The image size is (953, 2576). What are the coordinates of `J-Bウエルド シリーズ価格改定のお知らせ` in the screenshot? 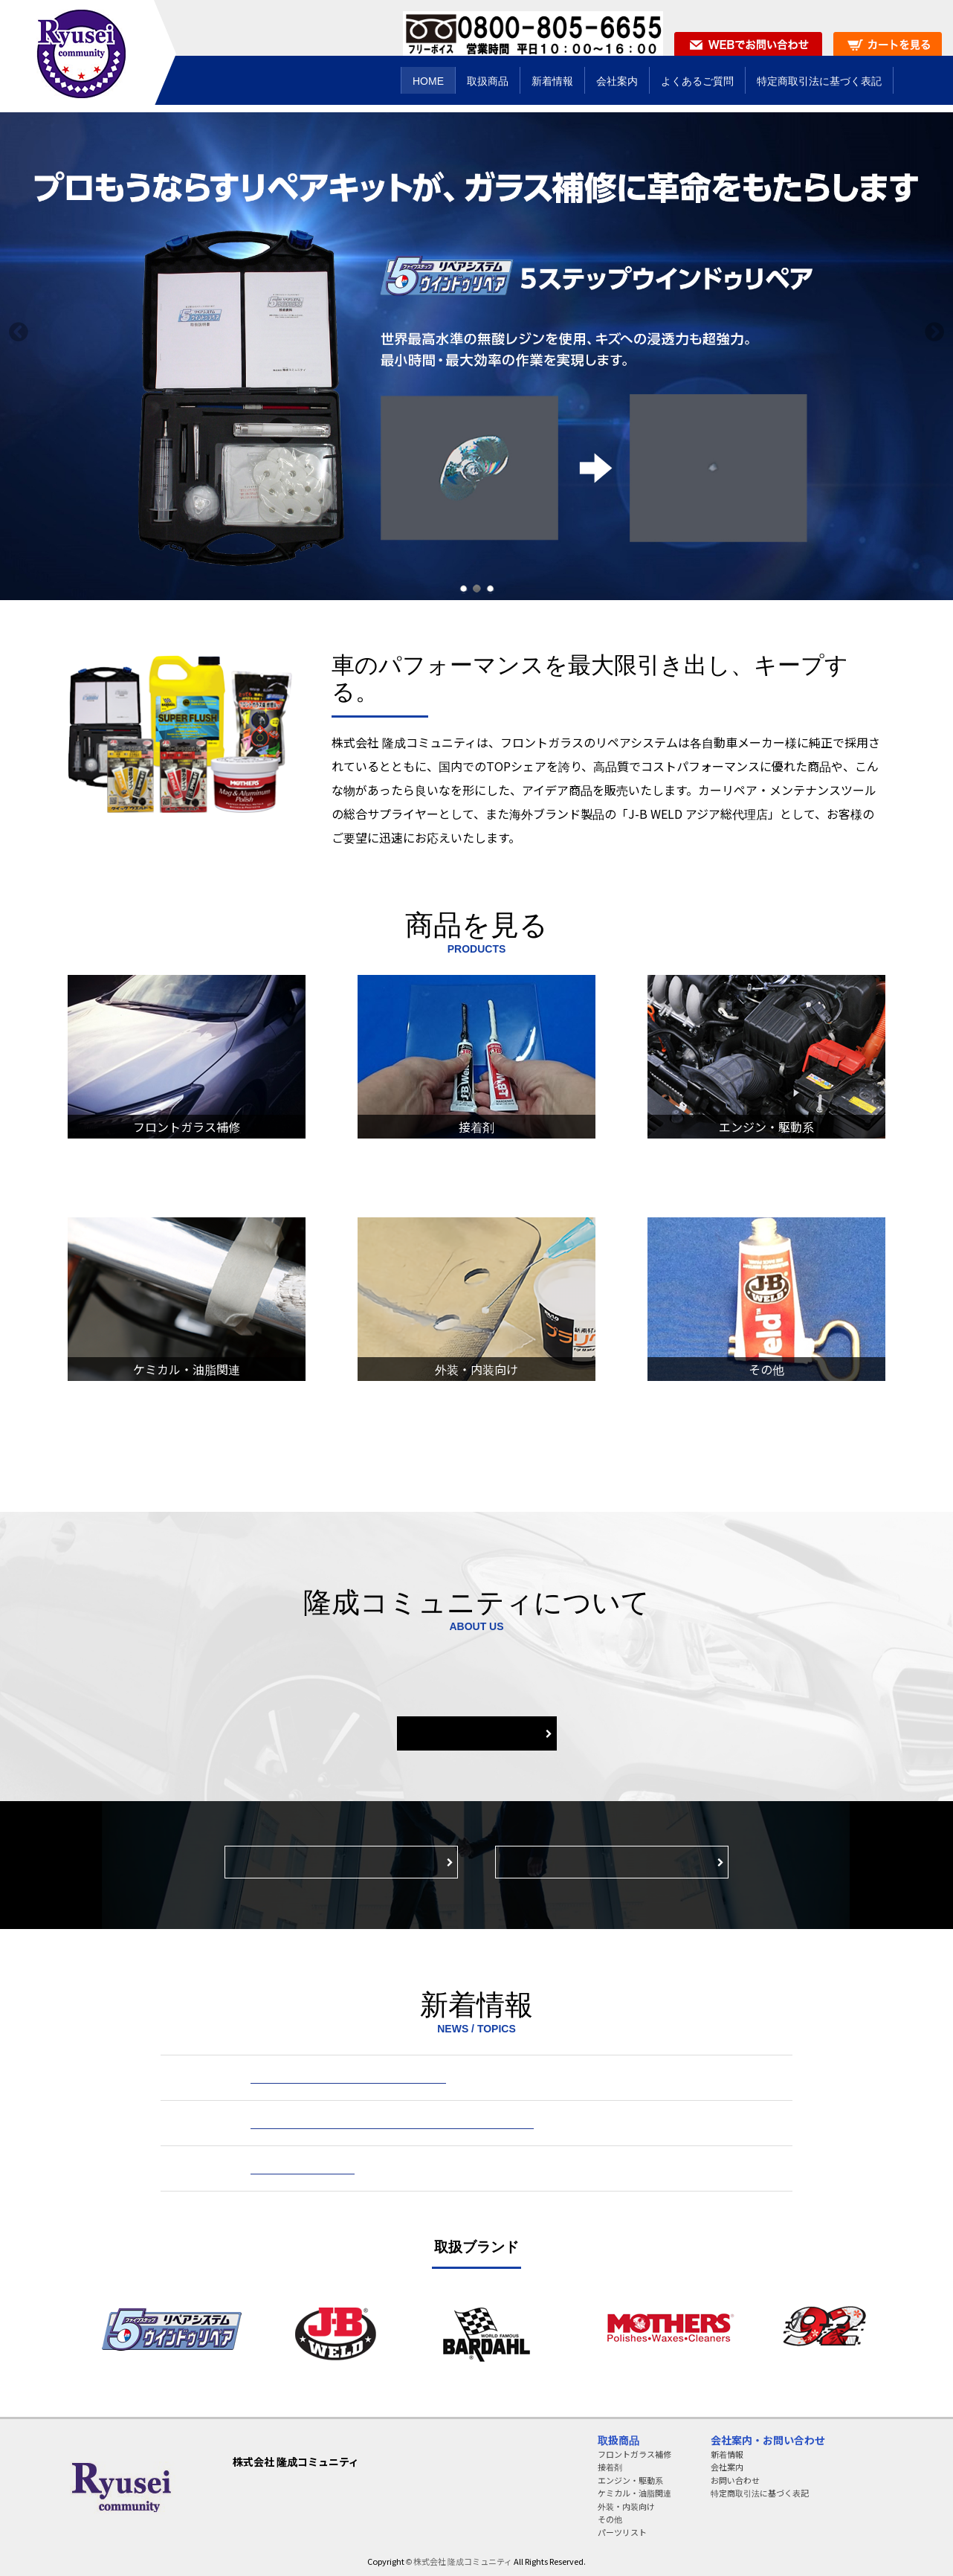 It's located at (348, 2077).